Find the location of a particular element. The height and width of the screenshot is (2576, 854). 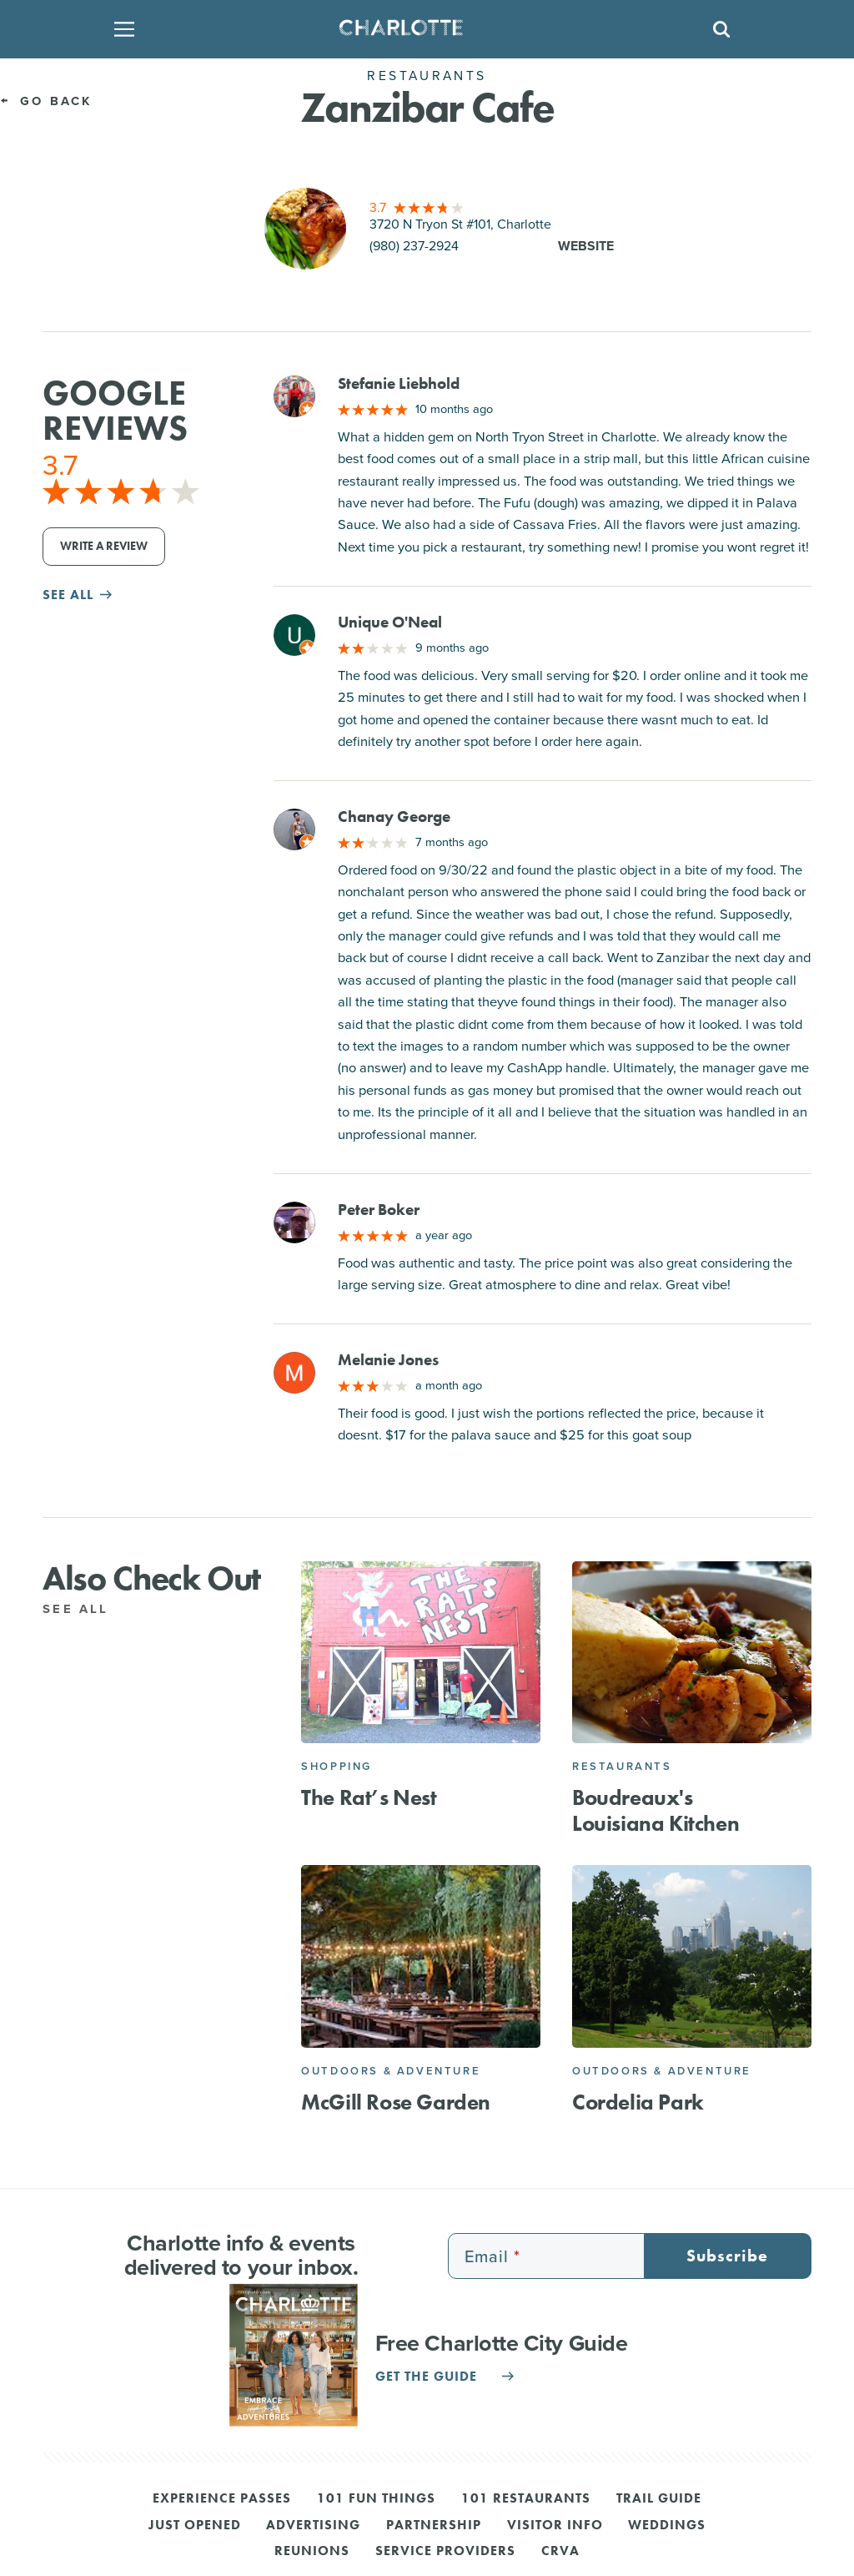

101 Fun Things is located at coordinates (376, 2499).